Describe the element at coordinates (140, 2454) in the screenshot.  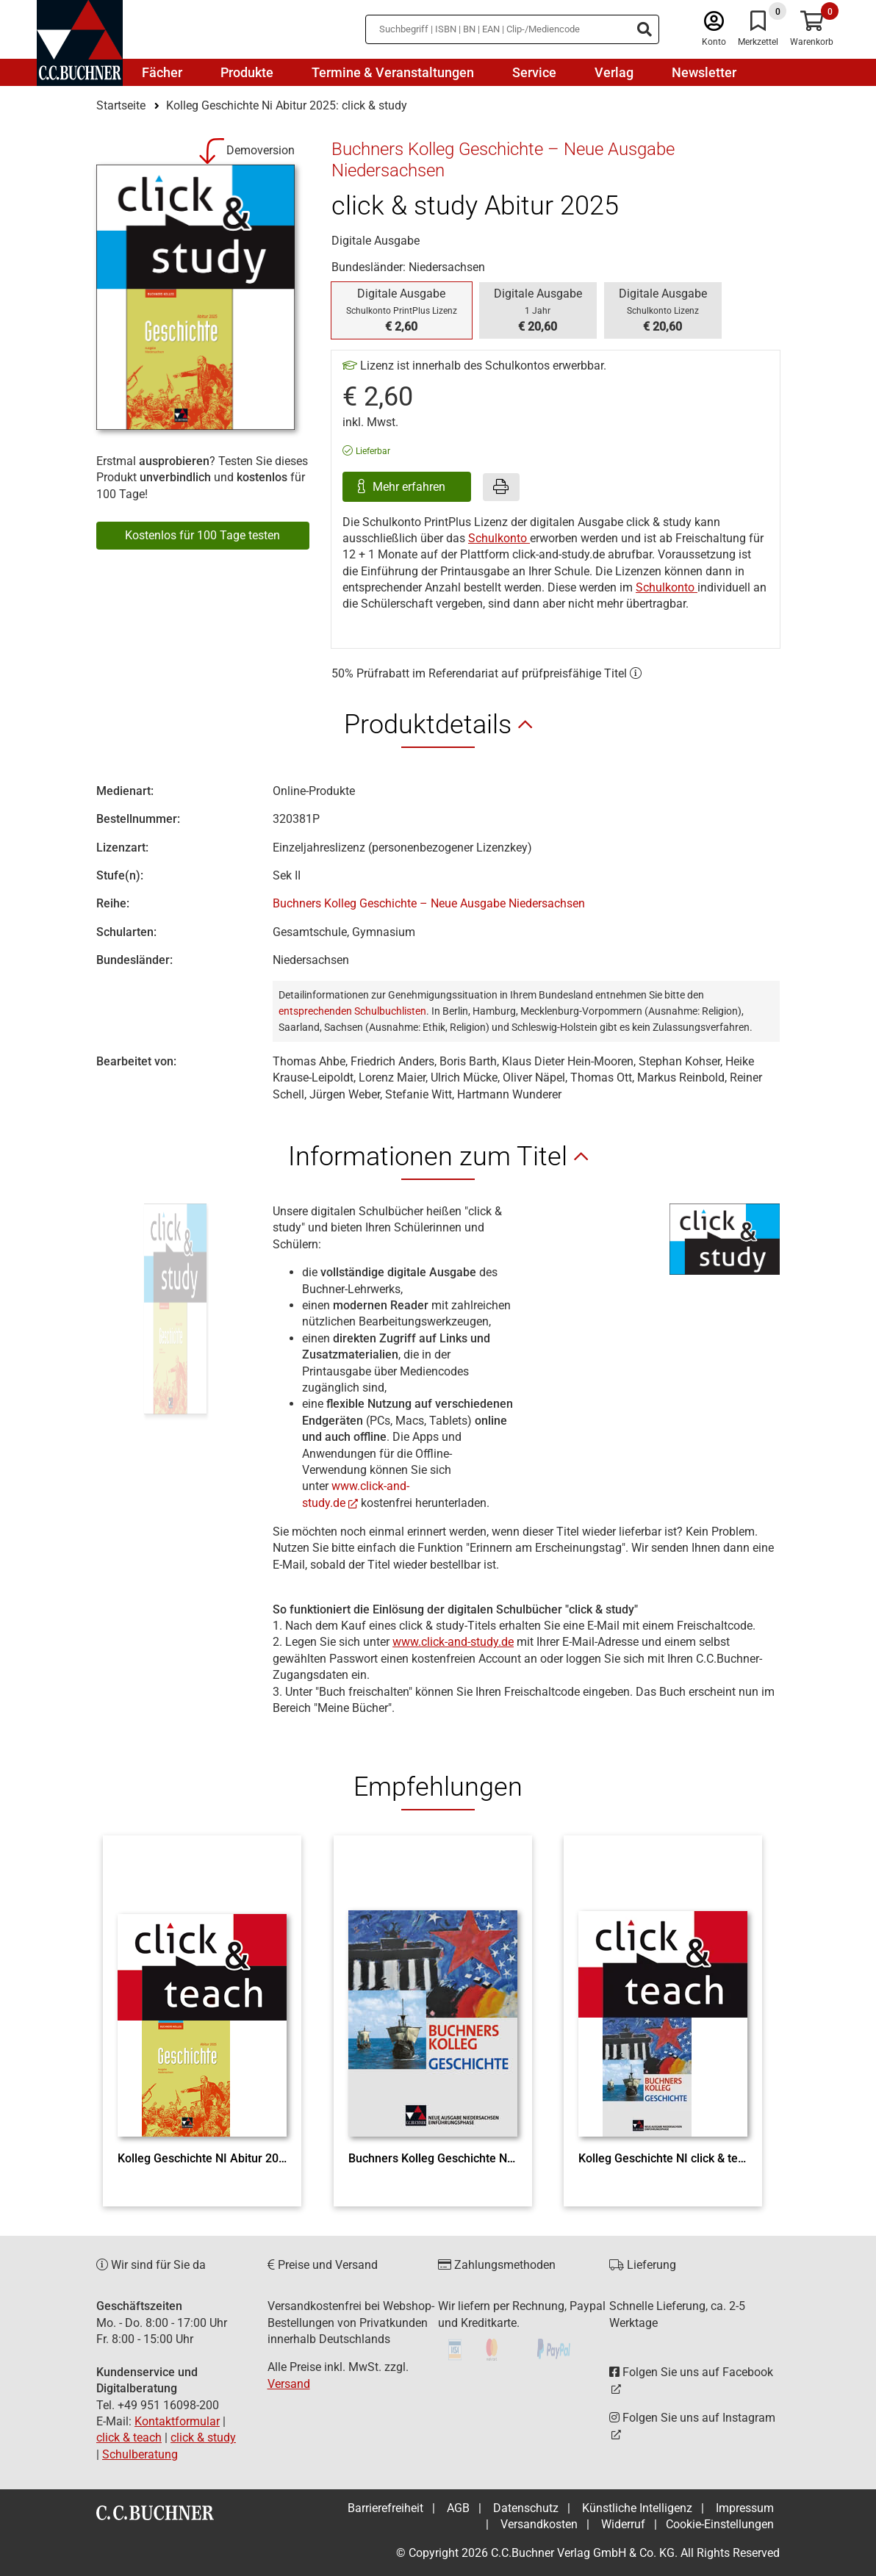
I see `Schulberatung` at that location.